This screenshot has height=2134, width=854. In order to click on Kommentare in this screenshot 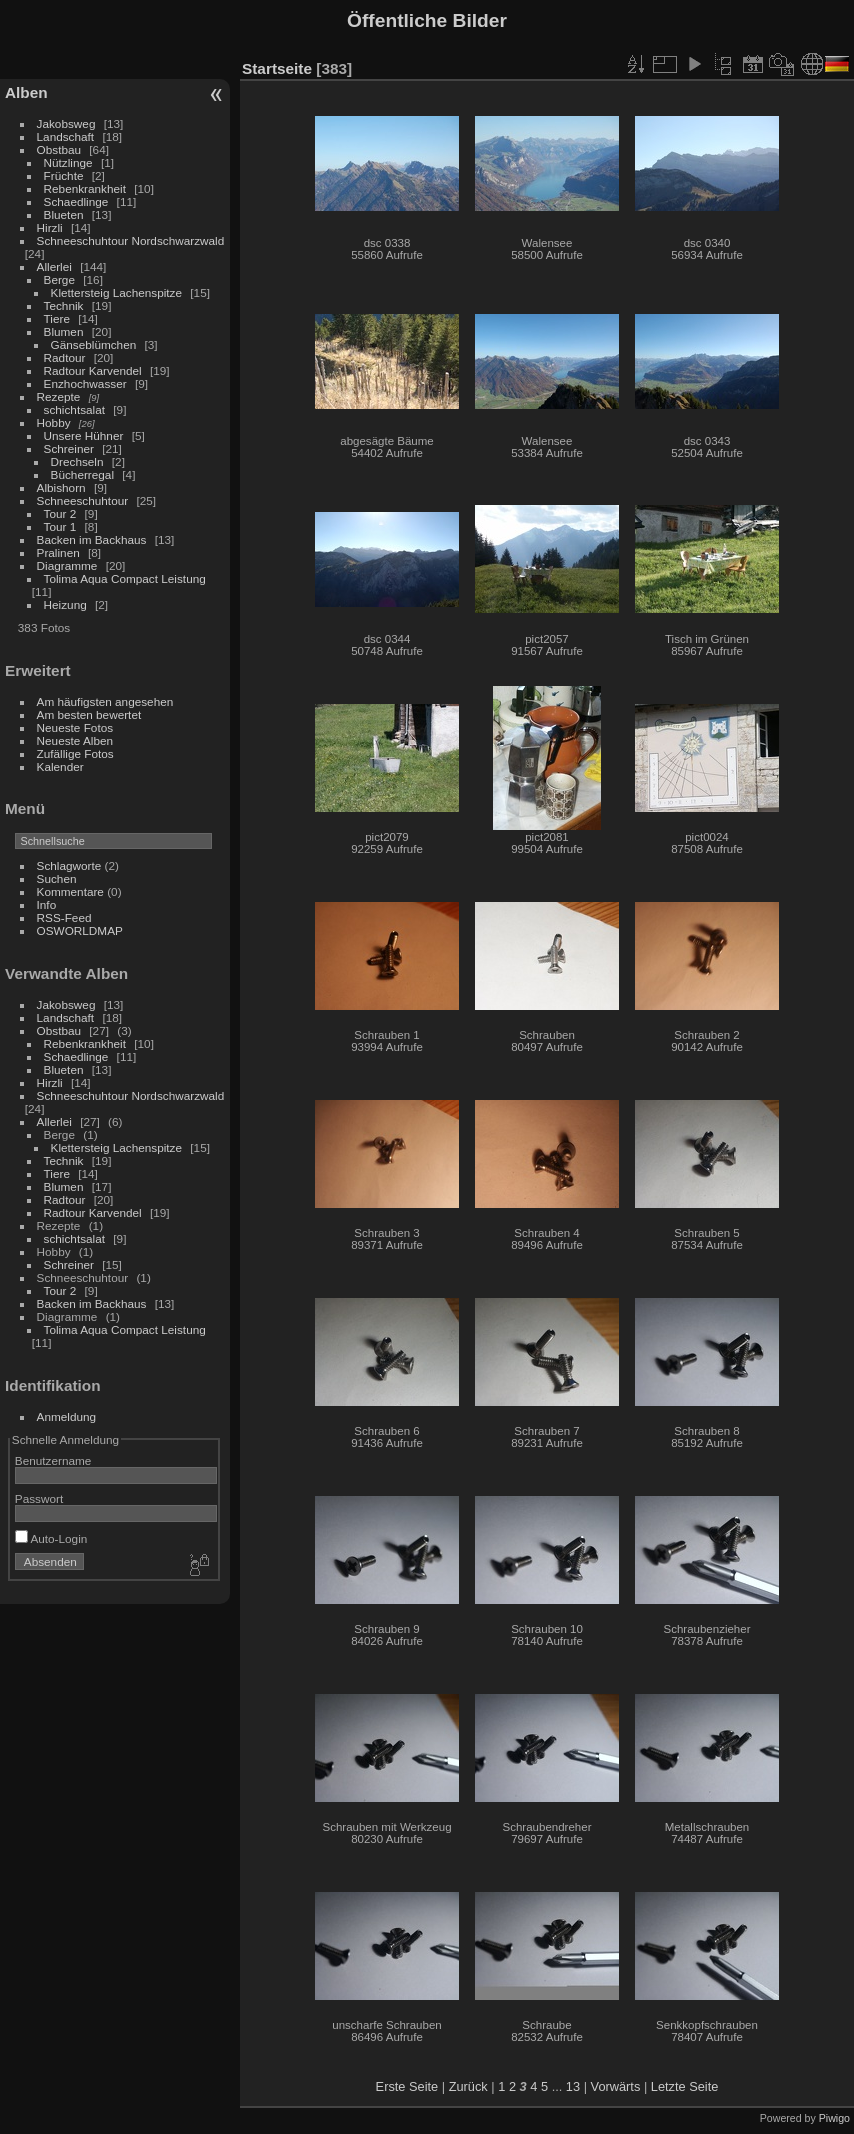, I will do `click(70, 891)`.